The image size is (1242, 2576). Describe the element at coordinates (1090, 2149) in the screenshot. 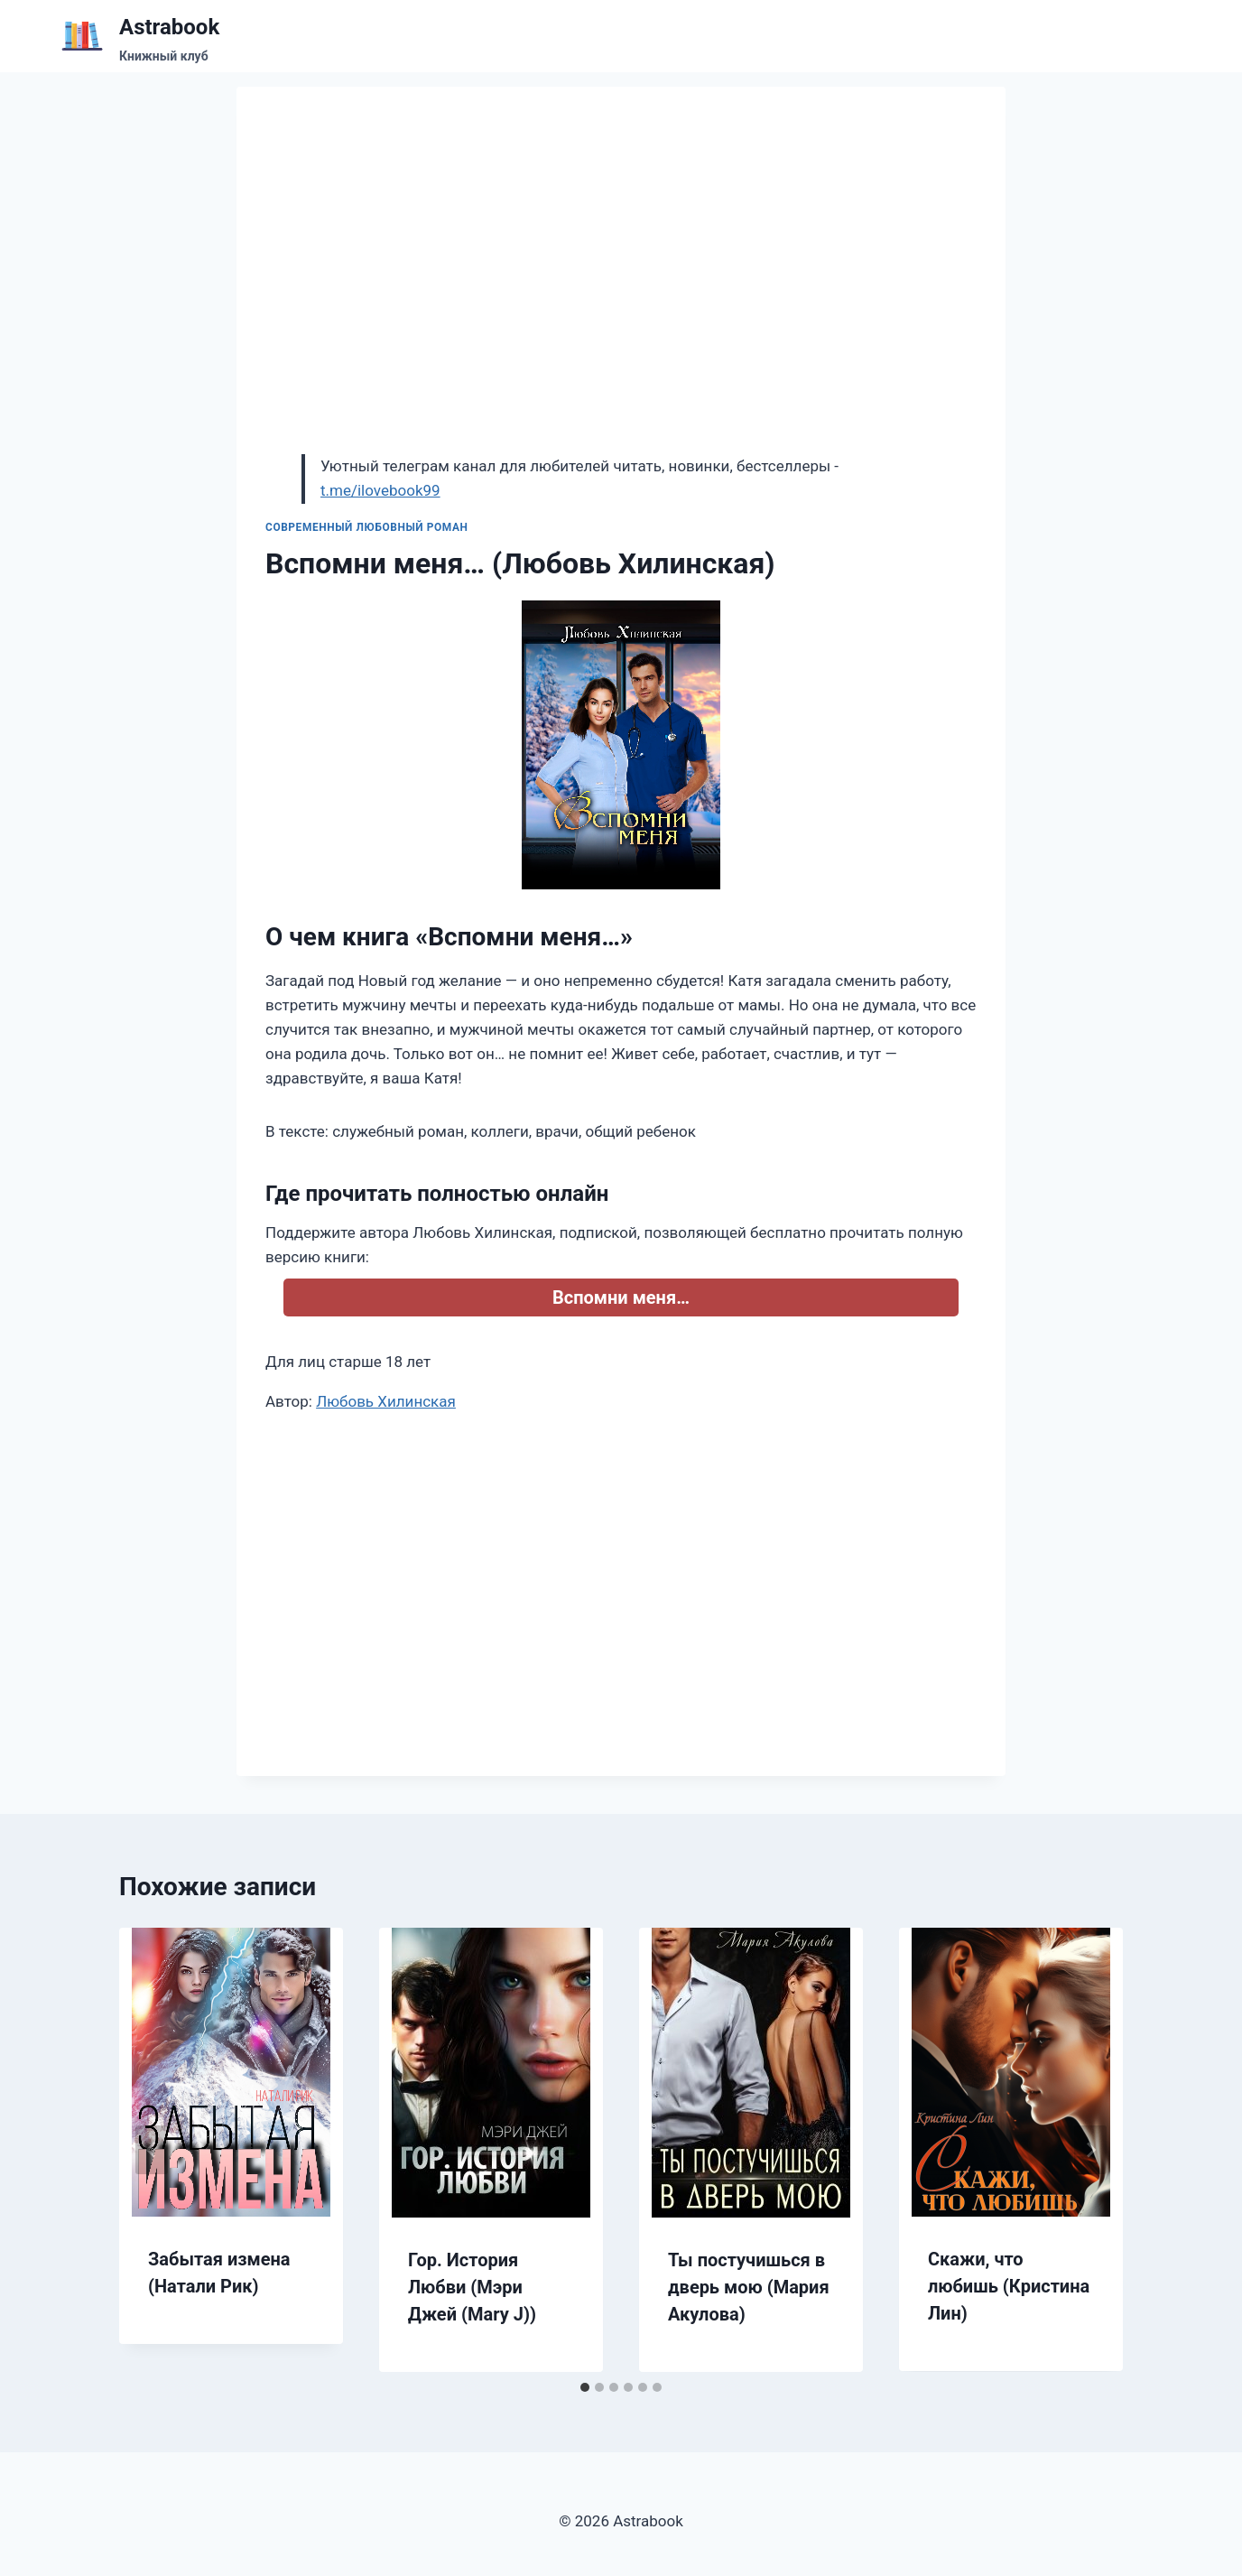

I see `[Далее]` at that location.